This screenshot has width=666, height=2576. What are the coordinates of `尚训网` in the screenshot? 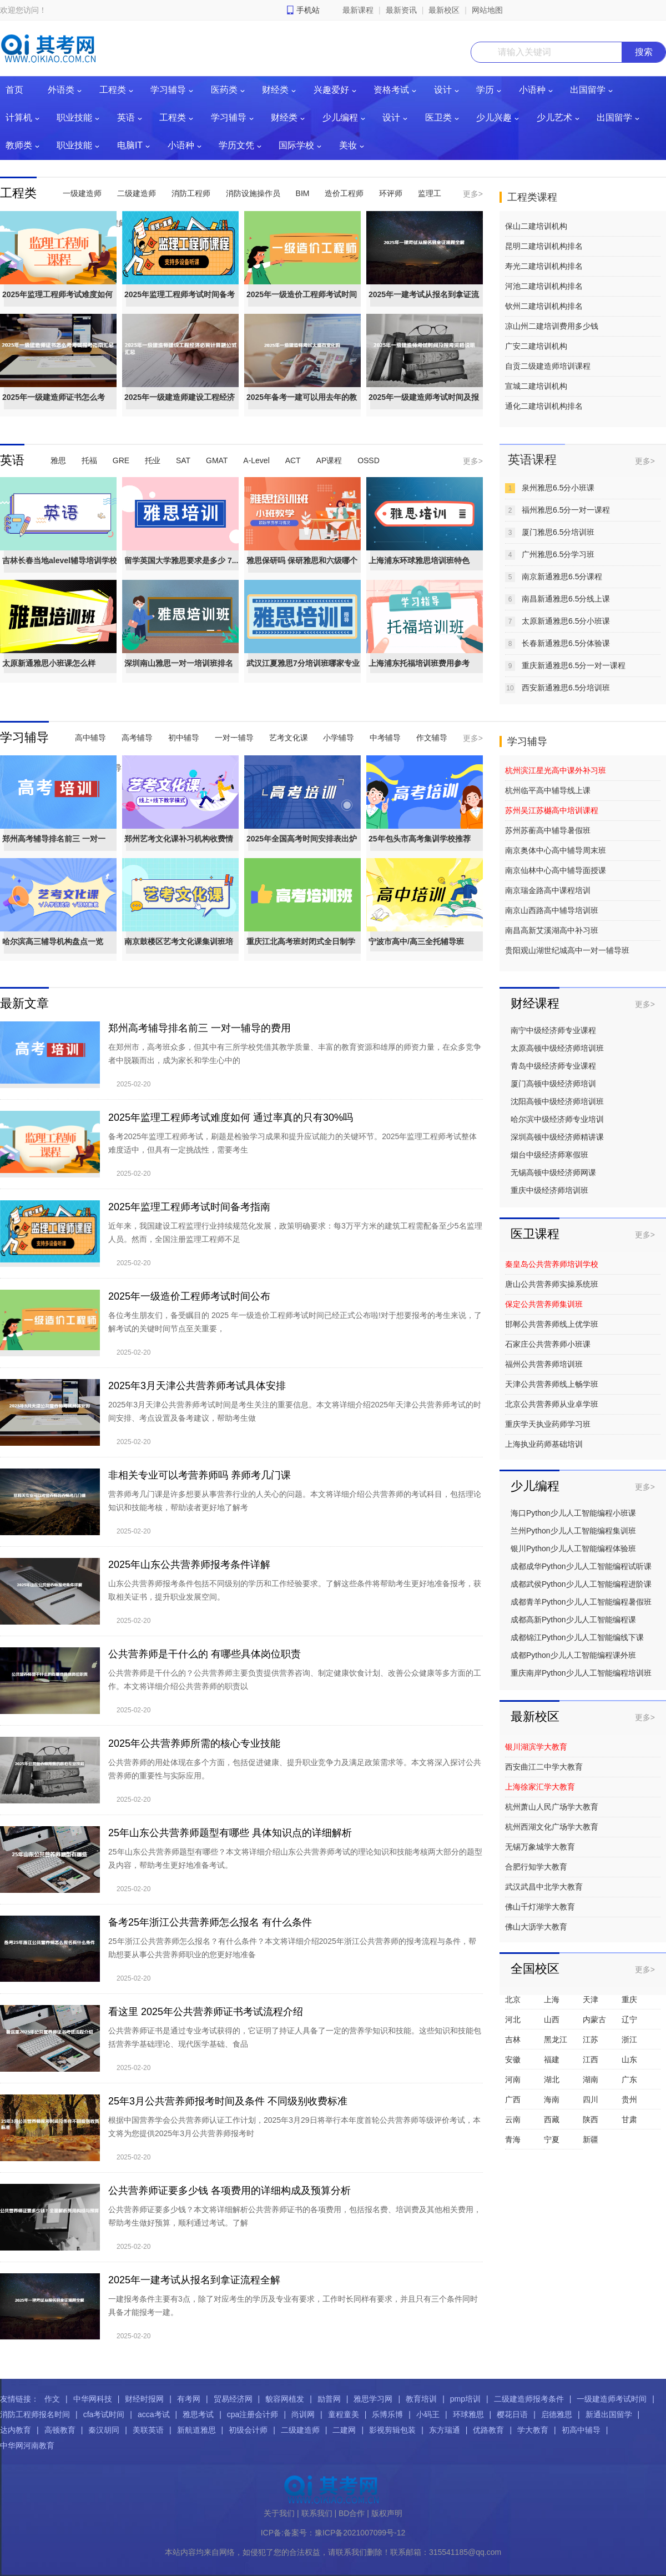 It's located at (303, 2414).